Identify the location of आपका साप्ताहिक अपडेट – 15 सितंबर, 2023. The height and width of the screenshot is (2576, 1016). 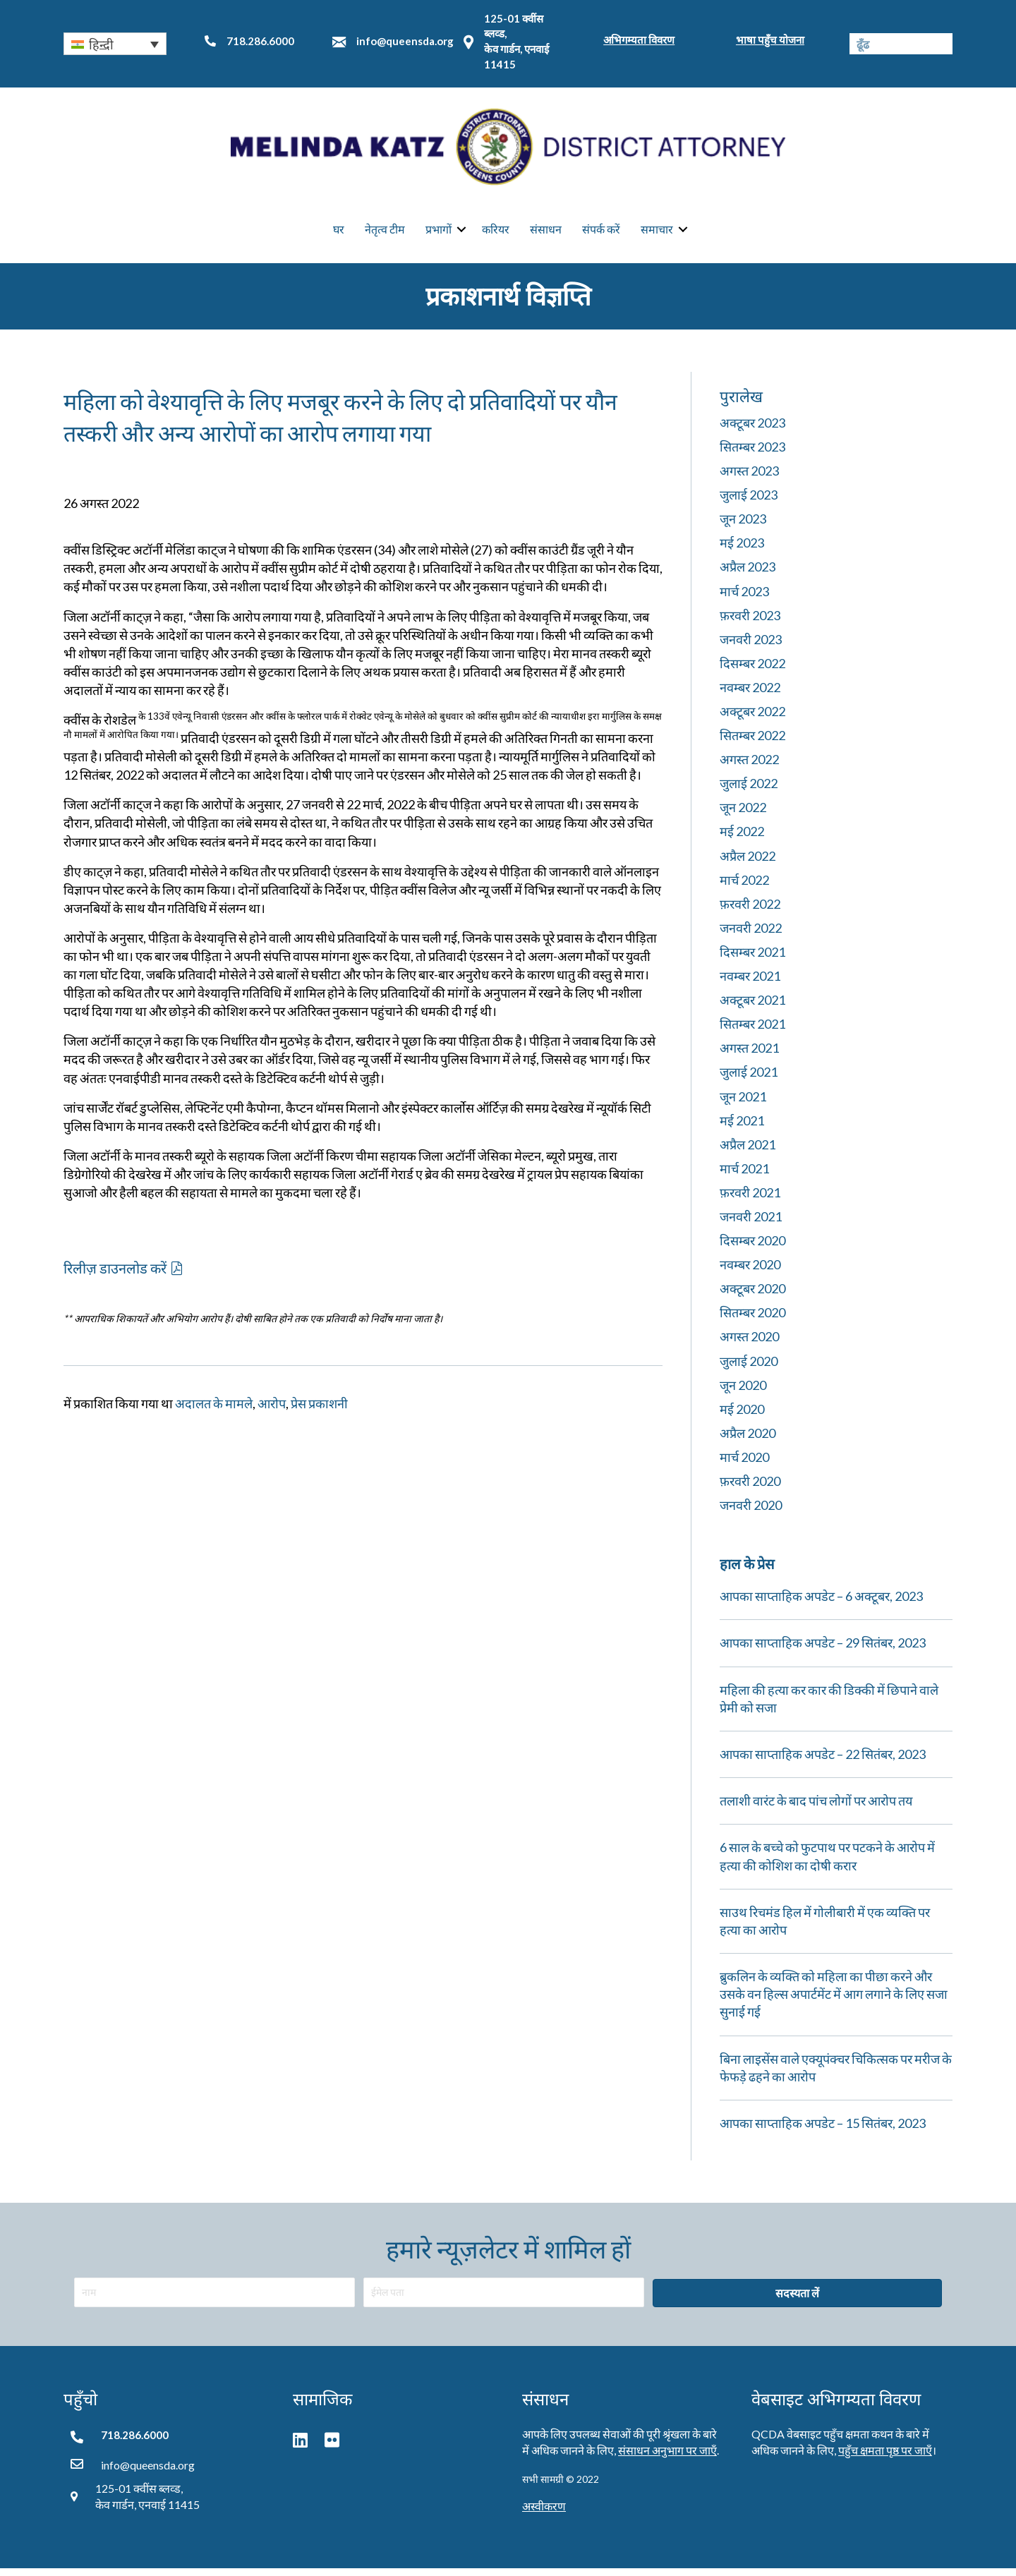
(823, 2131).